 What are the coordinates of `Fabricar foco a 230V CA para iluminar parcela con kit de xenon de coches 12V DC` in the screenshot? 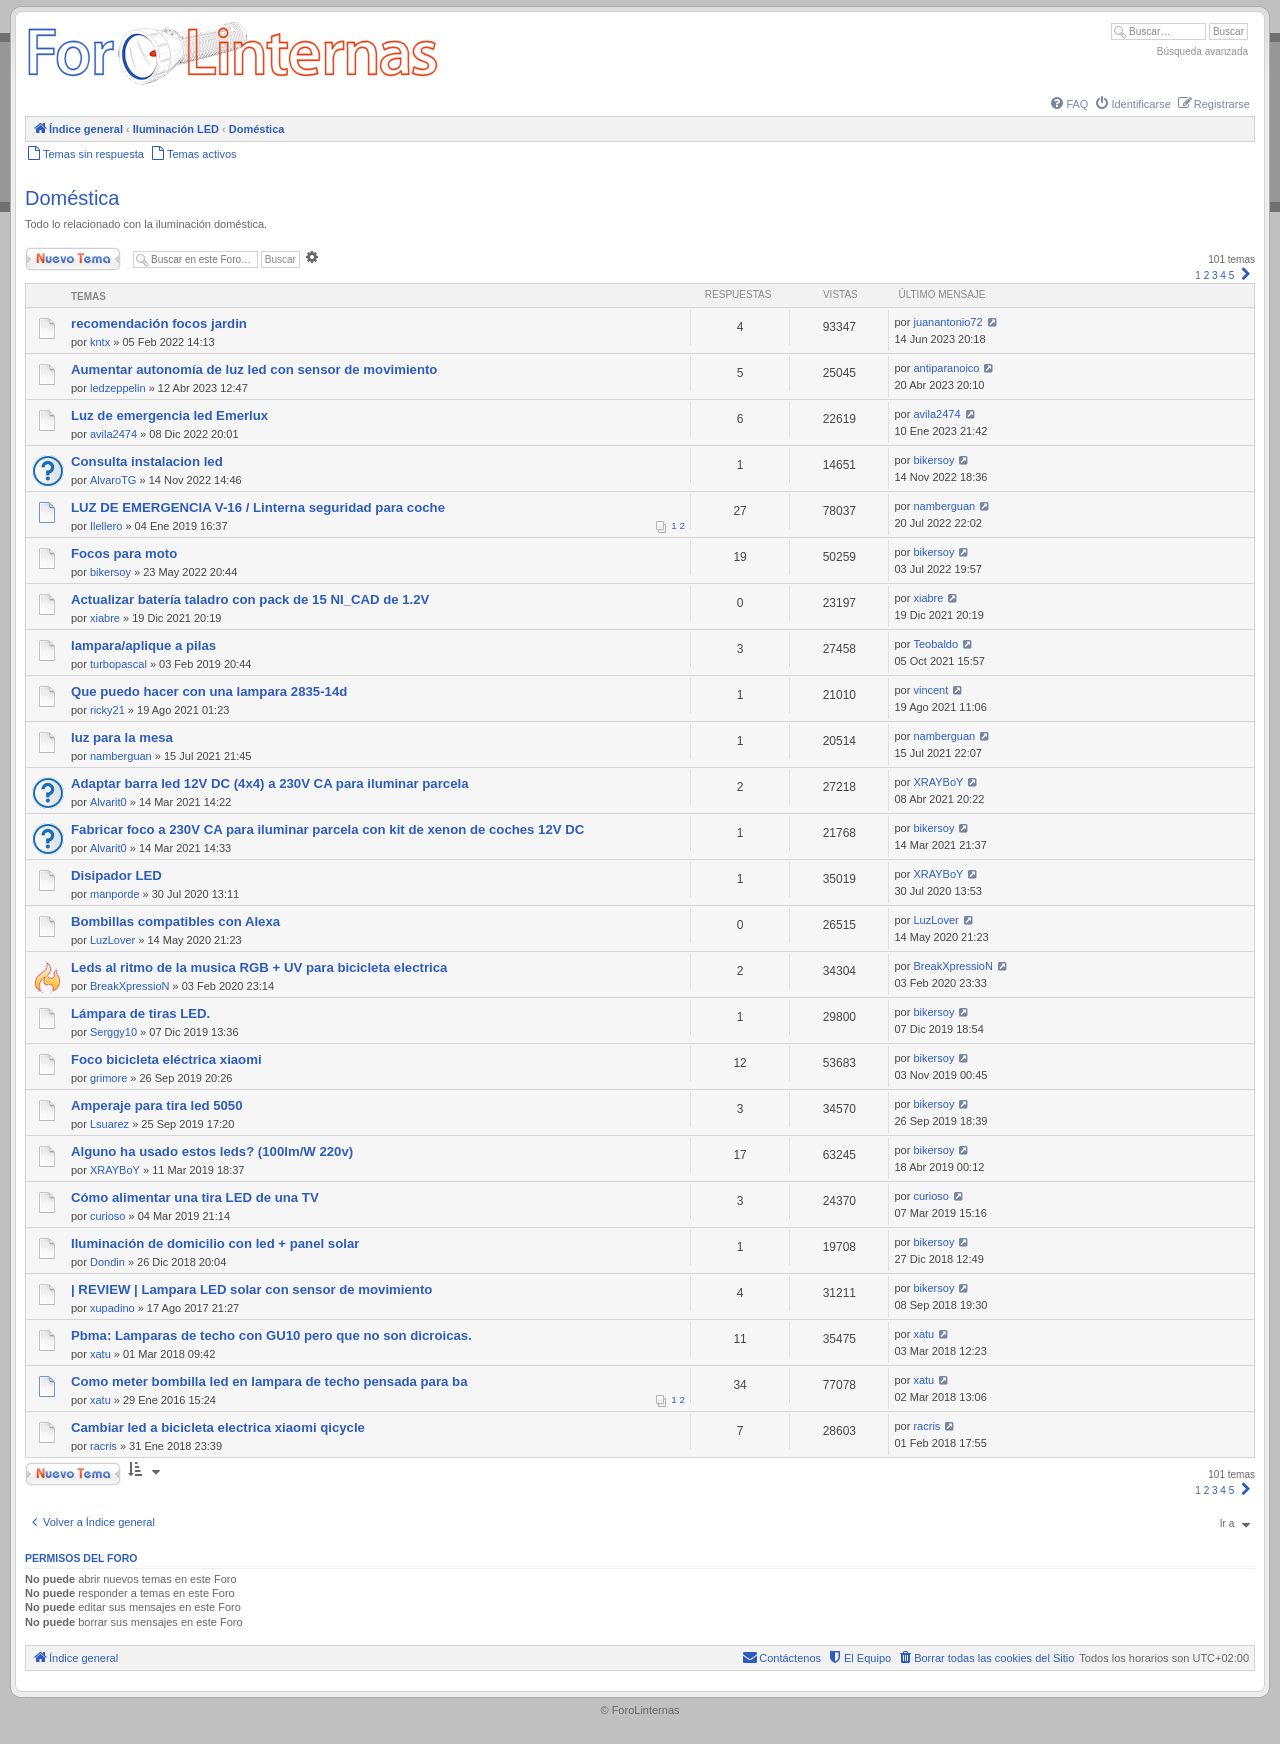 It's located at (327, 829).